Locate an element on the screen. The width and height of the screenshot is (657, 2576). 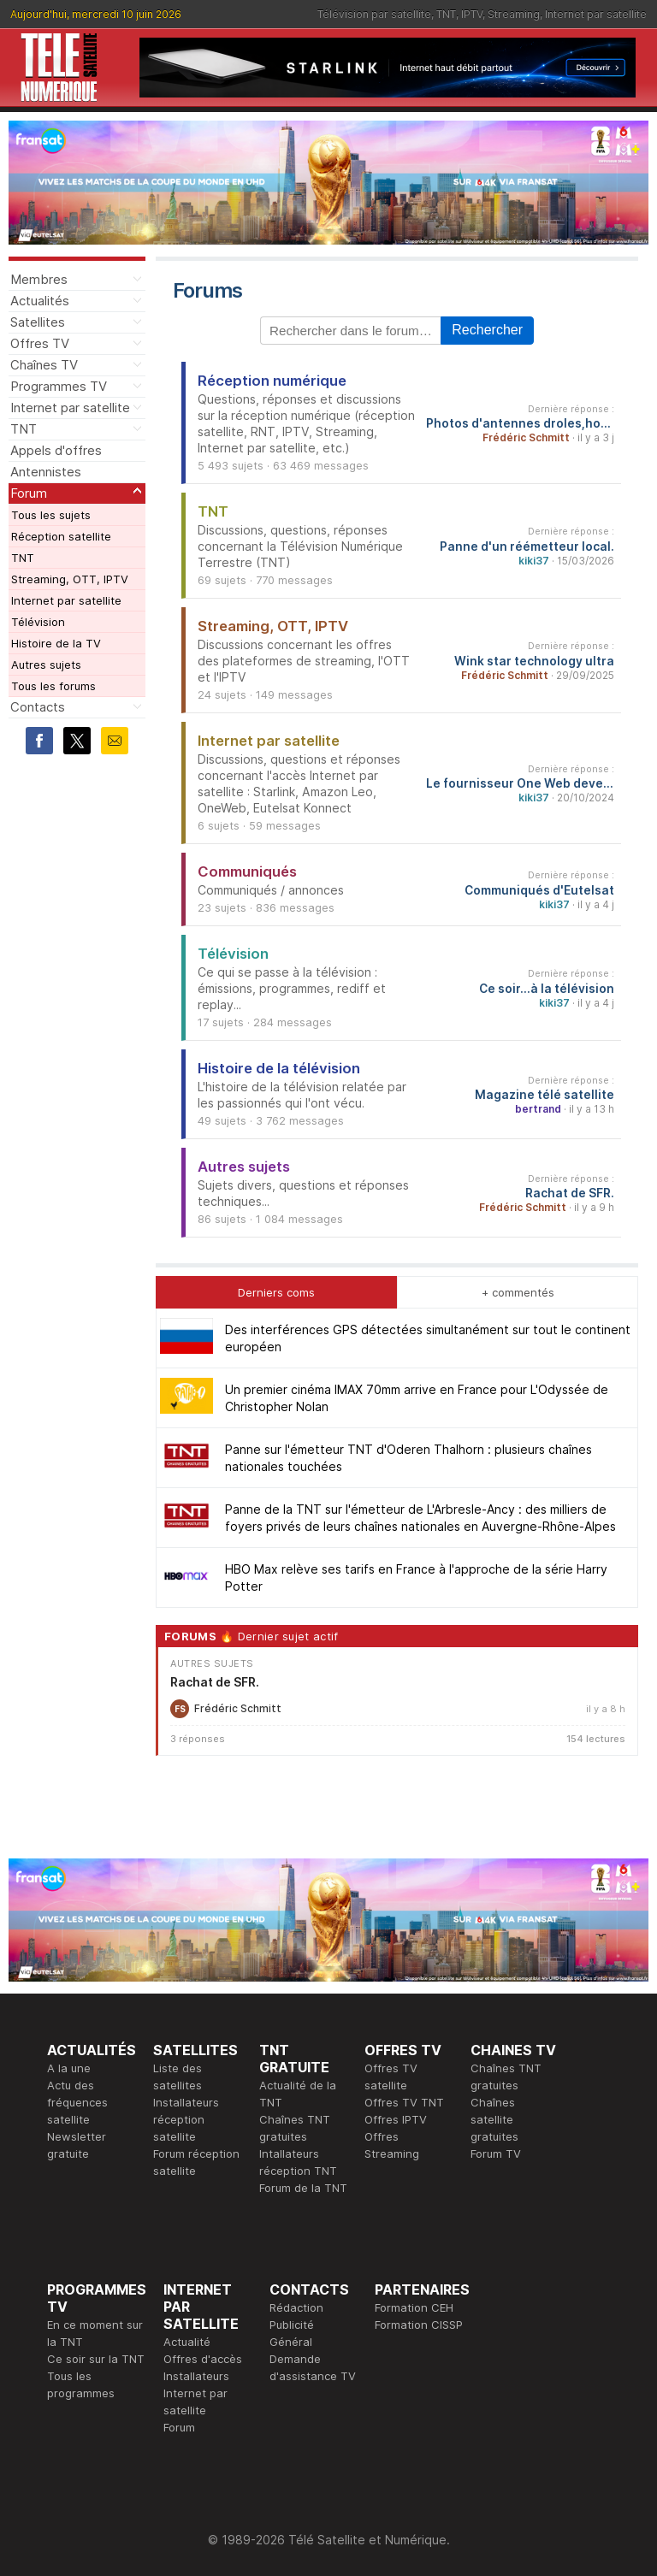
Wink star technology ultra is located at coordinates (534, 661).